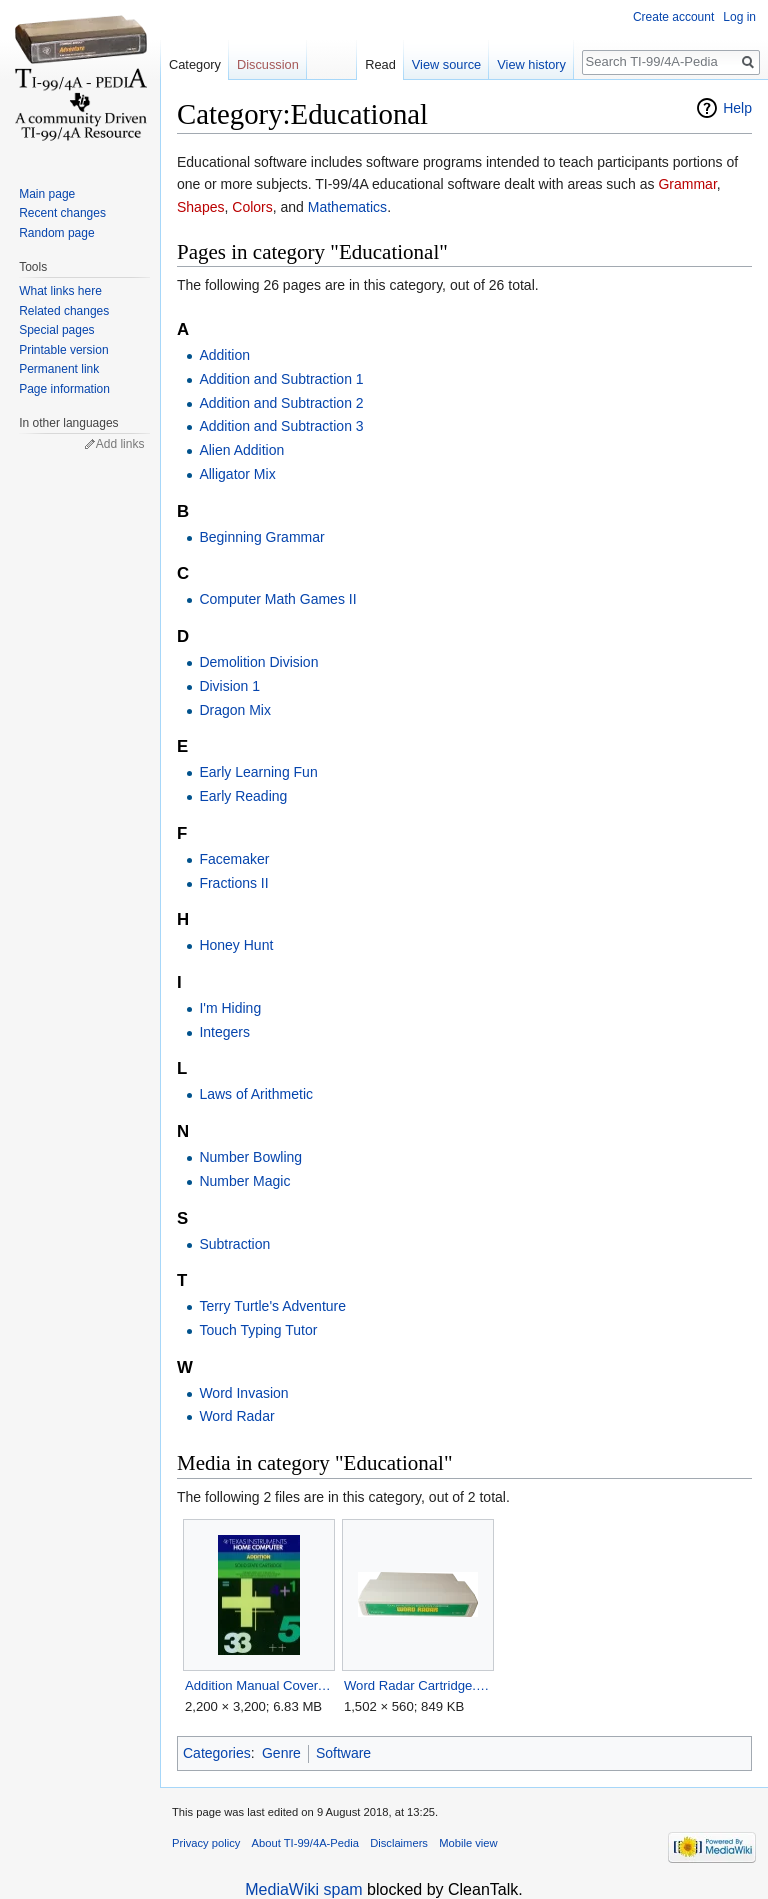  I want to click on Laws of Arithmetic, so click(256, 1094).